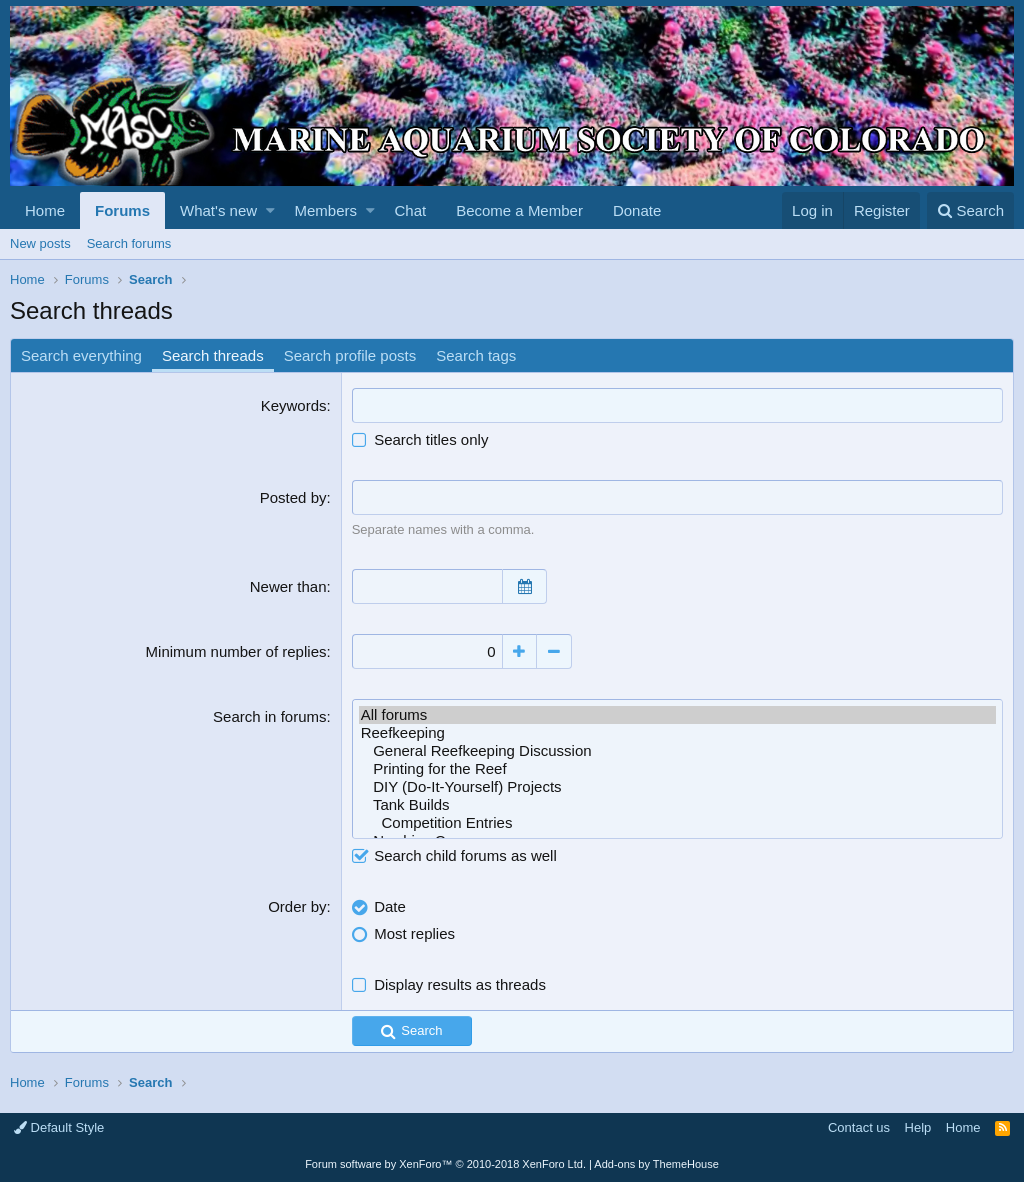 The height and width of the screenshot is (1182, 1024). Describe the element at coordinates (677, 823) in the screenshot. I see `Competition Entries` at that location.